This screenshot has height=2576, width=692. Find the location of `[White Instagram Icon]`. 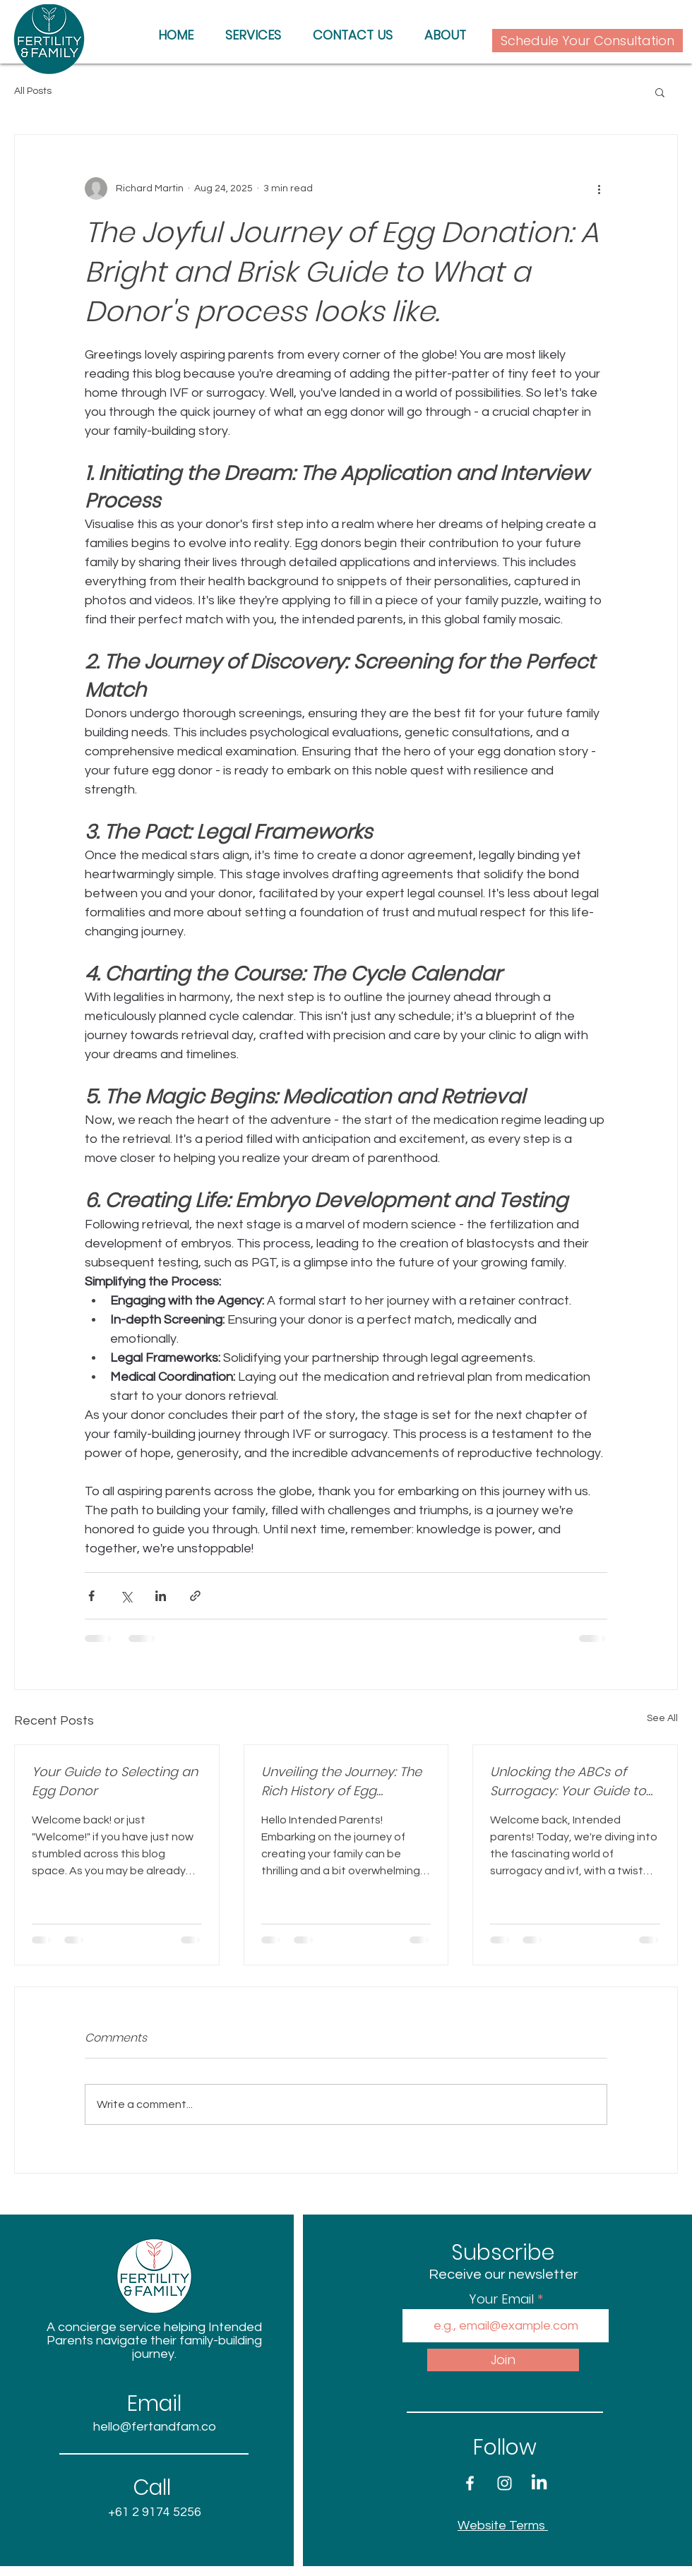

[White Instagram Icon] is located at coordinates (504, 2483).